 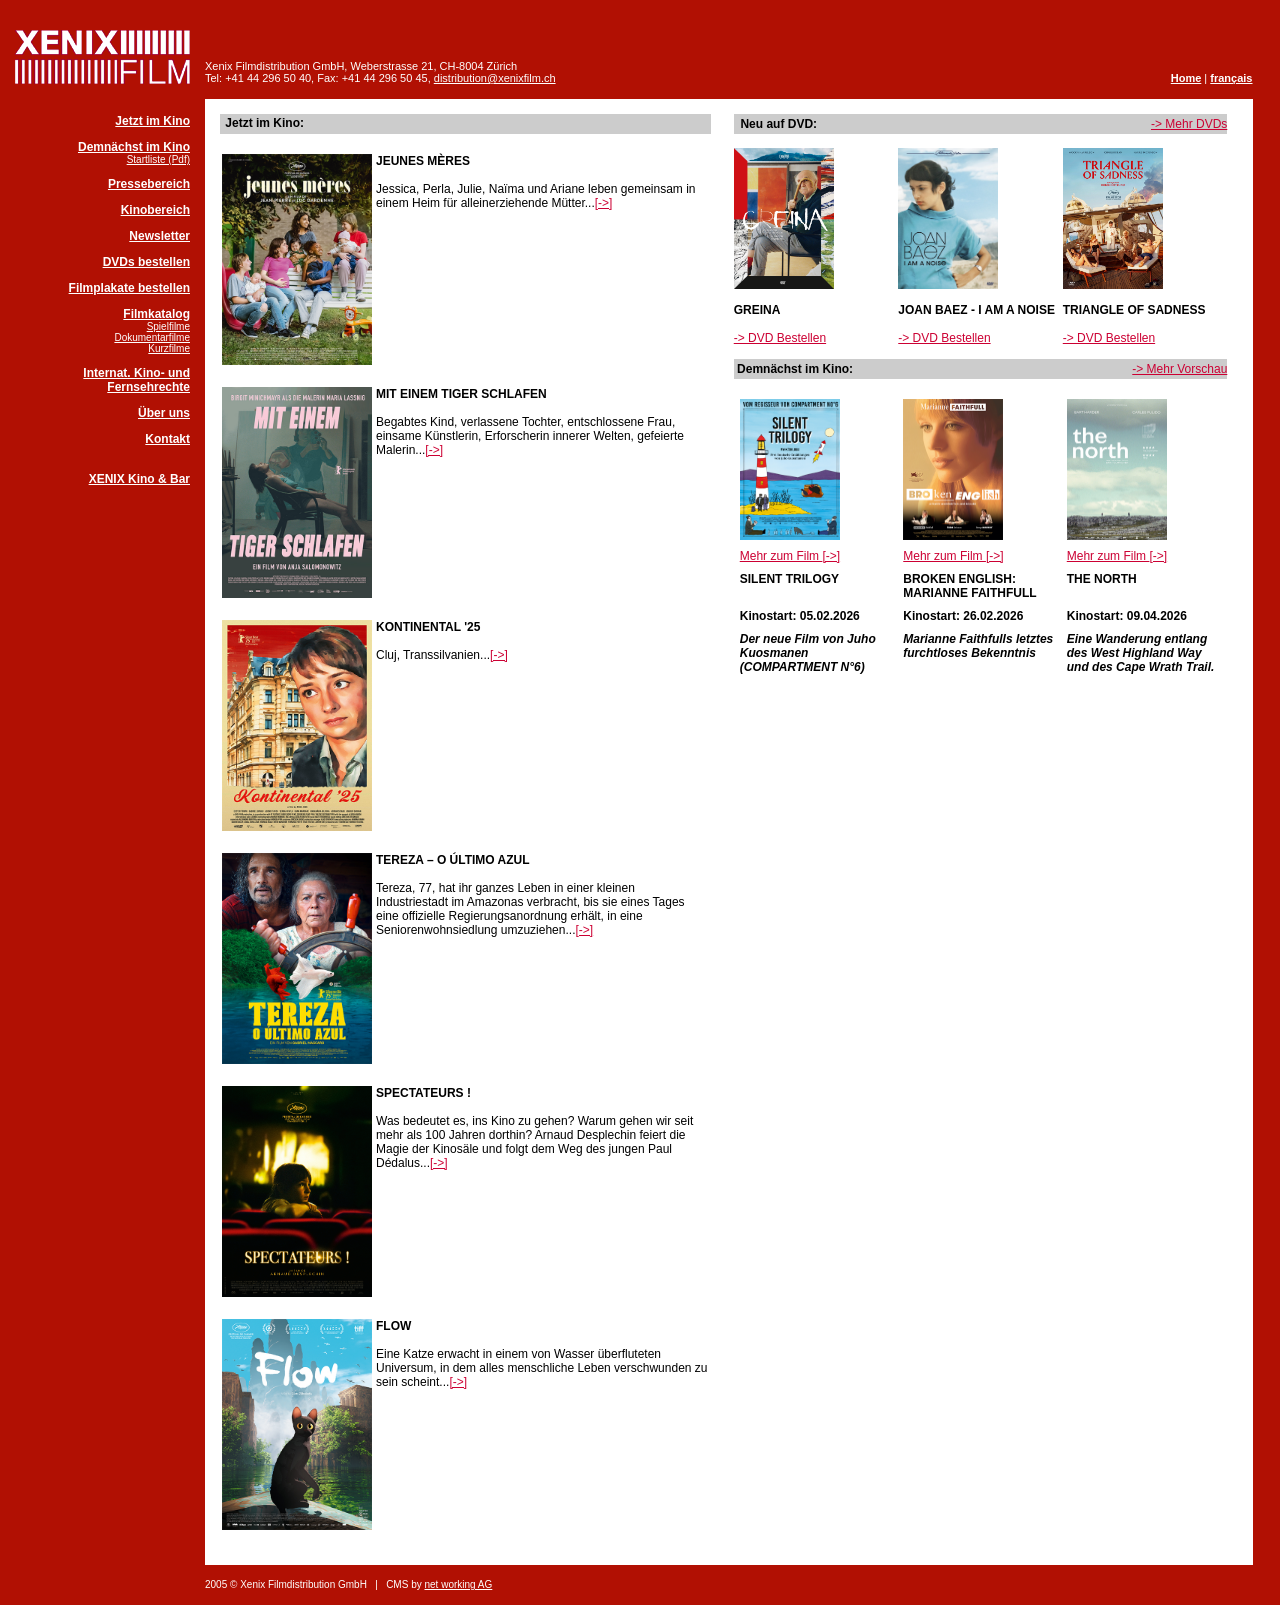 I want to click on net working AG, so click(x=458, y=1584).